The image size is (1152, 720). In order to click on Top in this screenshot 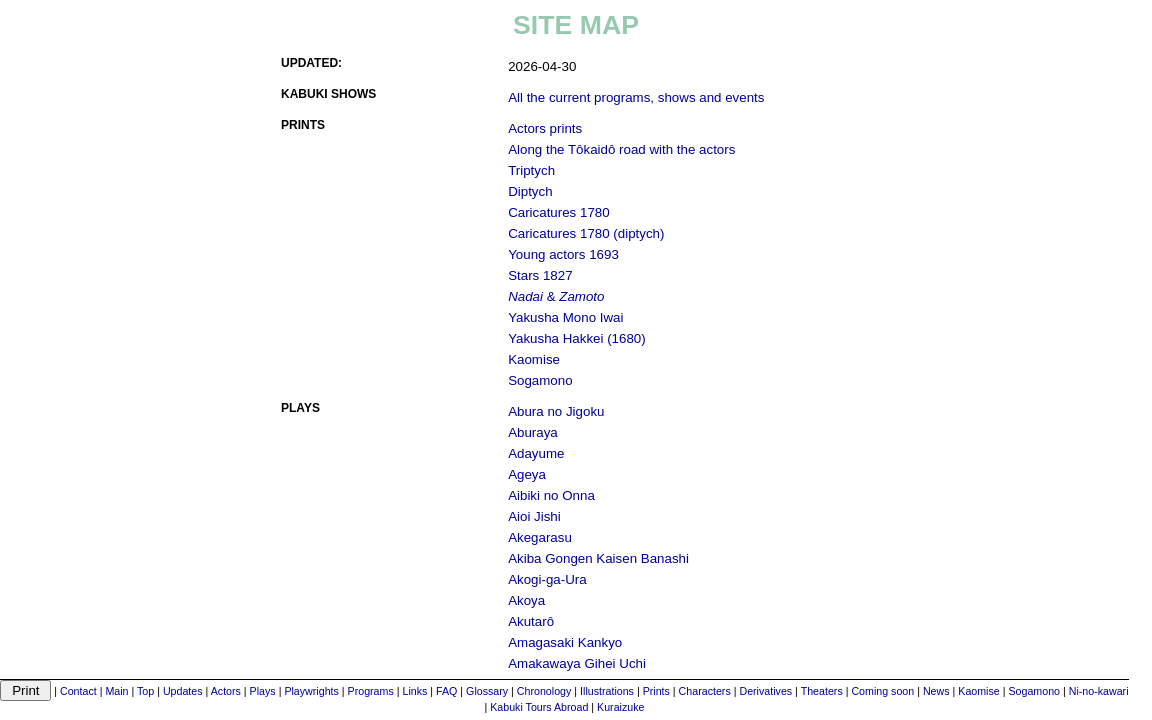, I will do `click(145, 691)`.